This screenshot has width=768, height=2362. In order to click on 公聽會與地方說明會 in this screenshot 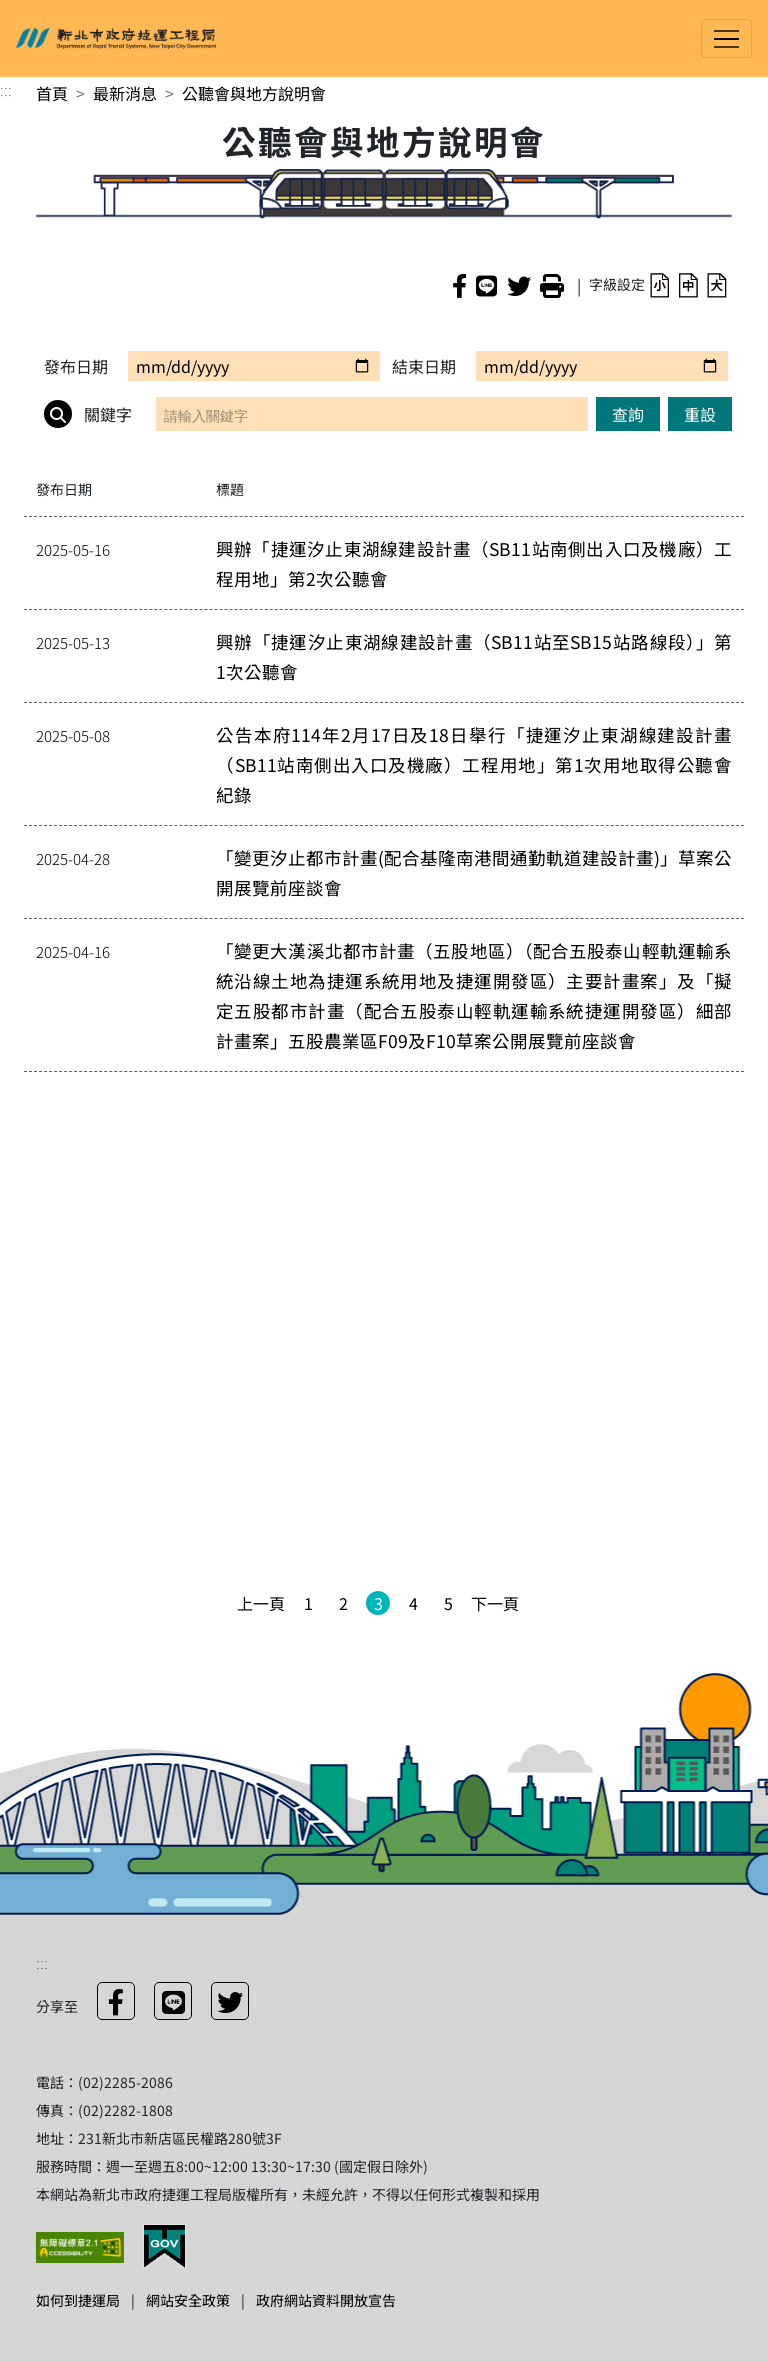, I will do `click(254, 93)`.